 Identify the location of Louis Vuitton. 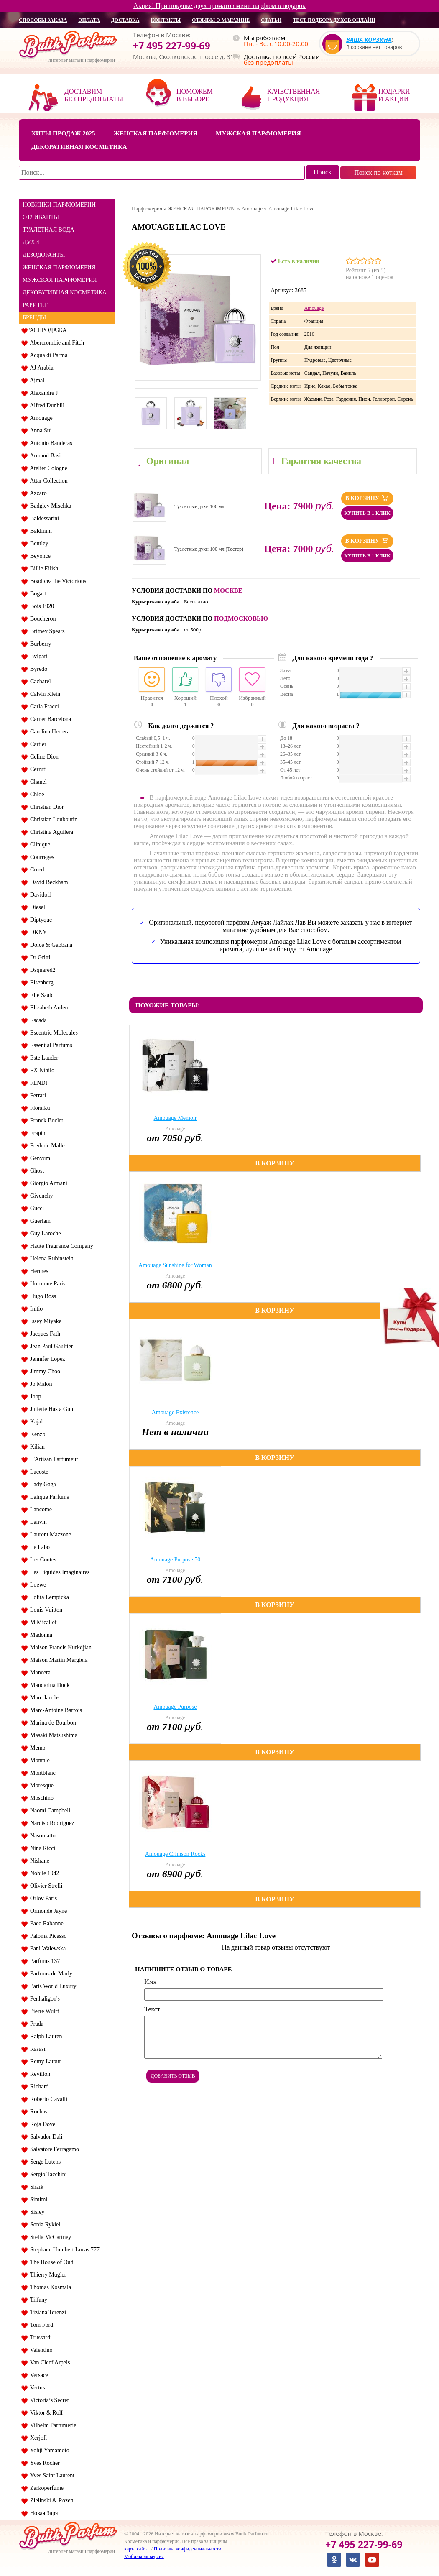
(44, 1610).